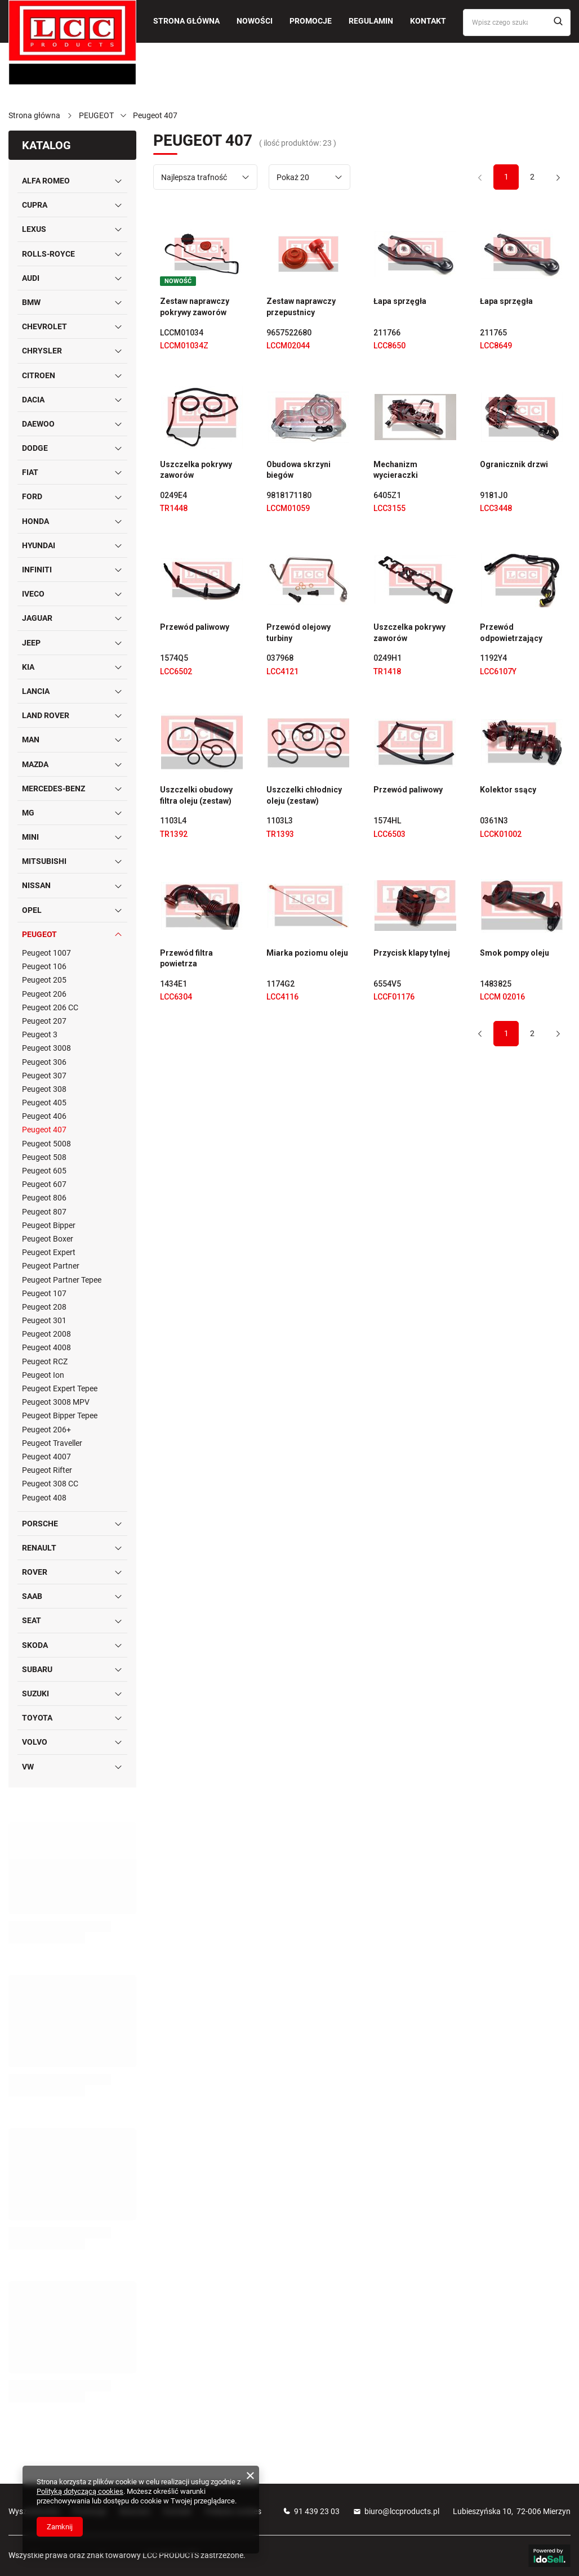  I want to click on IVECO, so click(33, 593).